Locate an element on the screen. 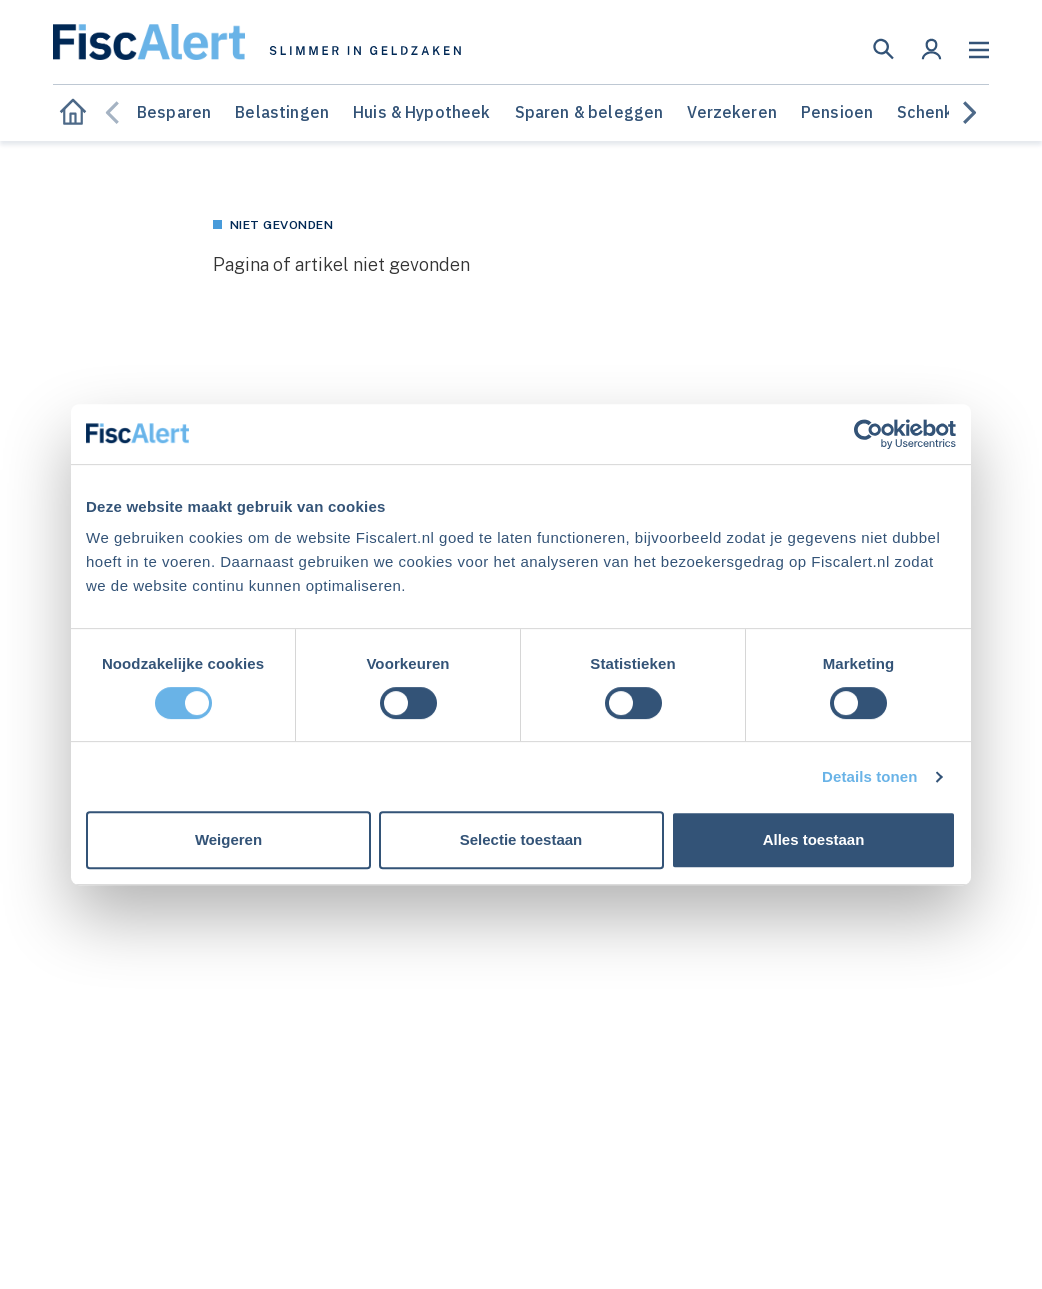 This screenshot has height=1289, width=1042. Verzekeren is located at coordinates (732, 112).